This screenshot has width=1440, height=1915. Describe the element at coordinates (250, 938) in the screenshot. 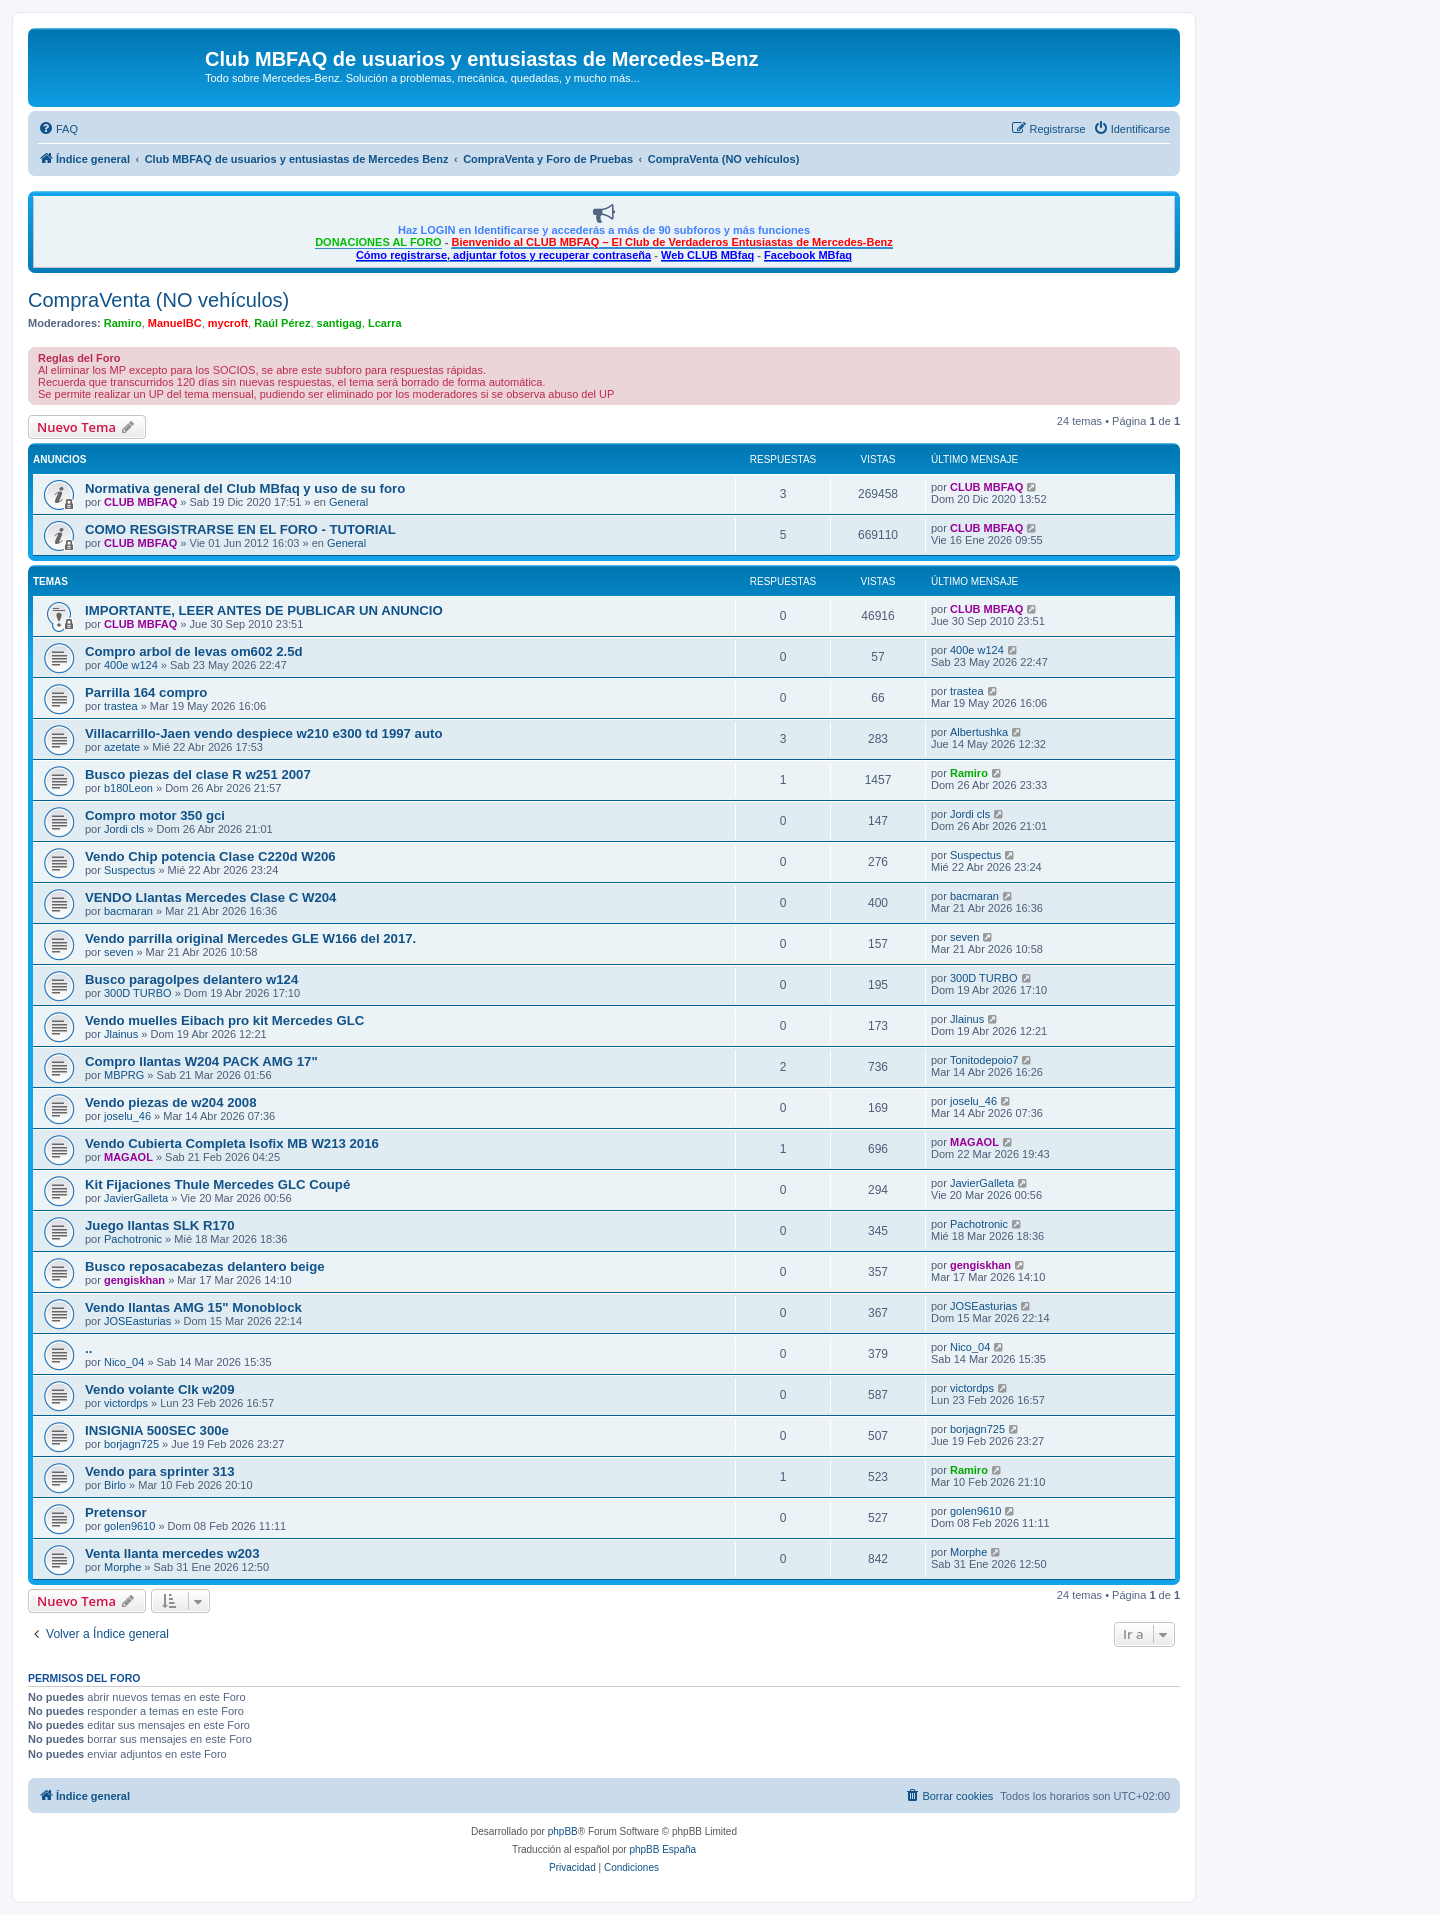

I see `Vendo parrilla original Mercedes GLE W166 del 2017.` at that location.